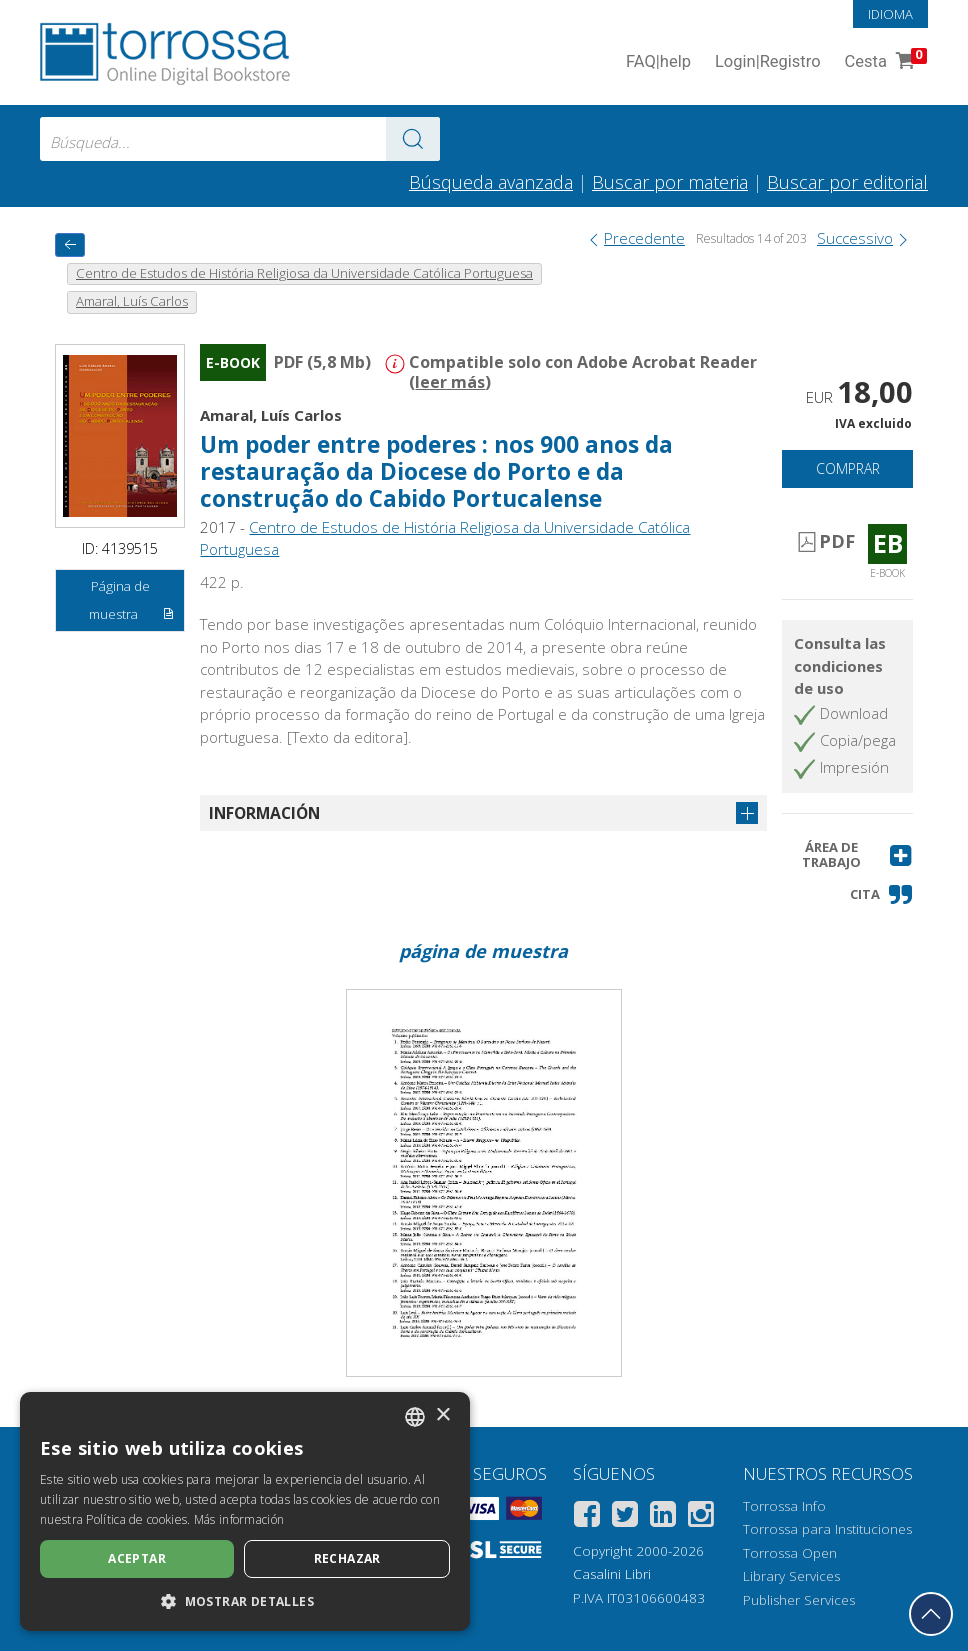  Describe the element at coordinates (670, 182) in the screenshot. I see `Buscar por materia` at that location.